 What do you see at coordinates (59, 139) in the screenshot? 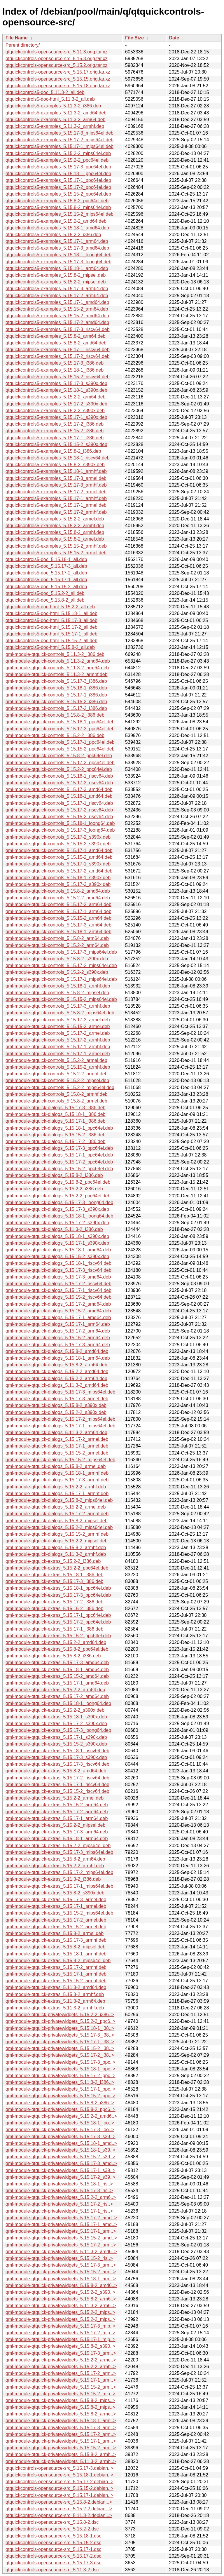
I see `qtquickcontrols5-examples_5.15.17-2_mips64el.deb` at bounding box center [59, 139].